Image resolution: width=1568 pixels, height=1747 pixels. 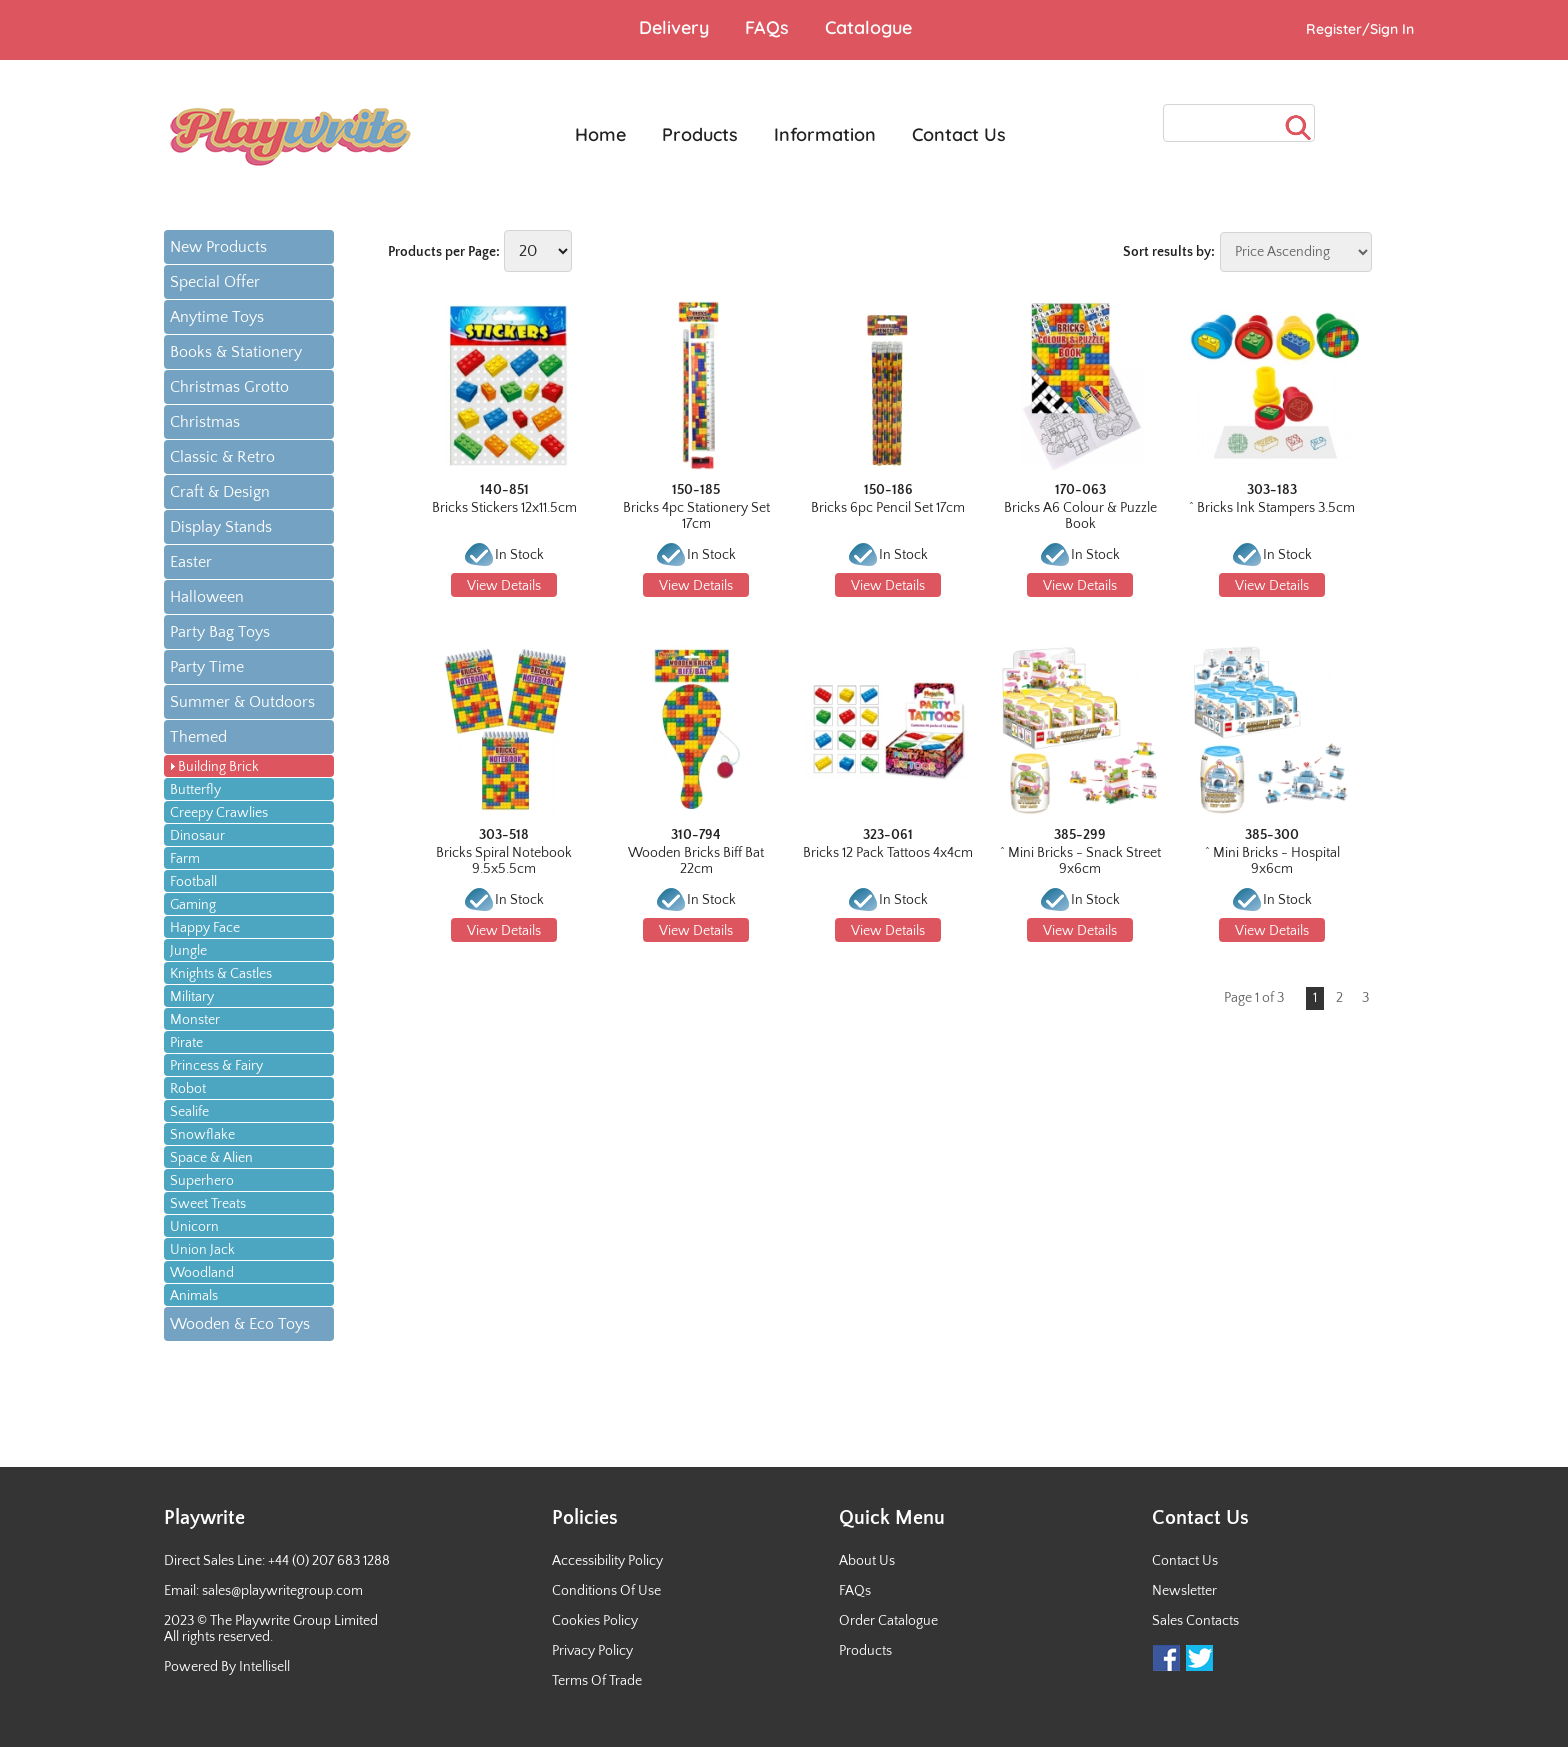 I want to click on Order Catalogue, so click(x=888, y=1621).